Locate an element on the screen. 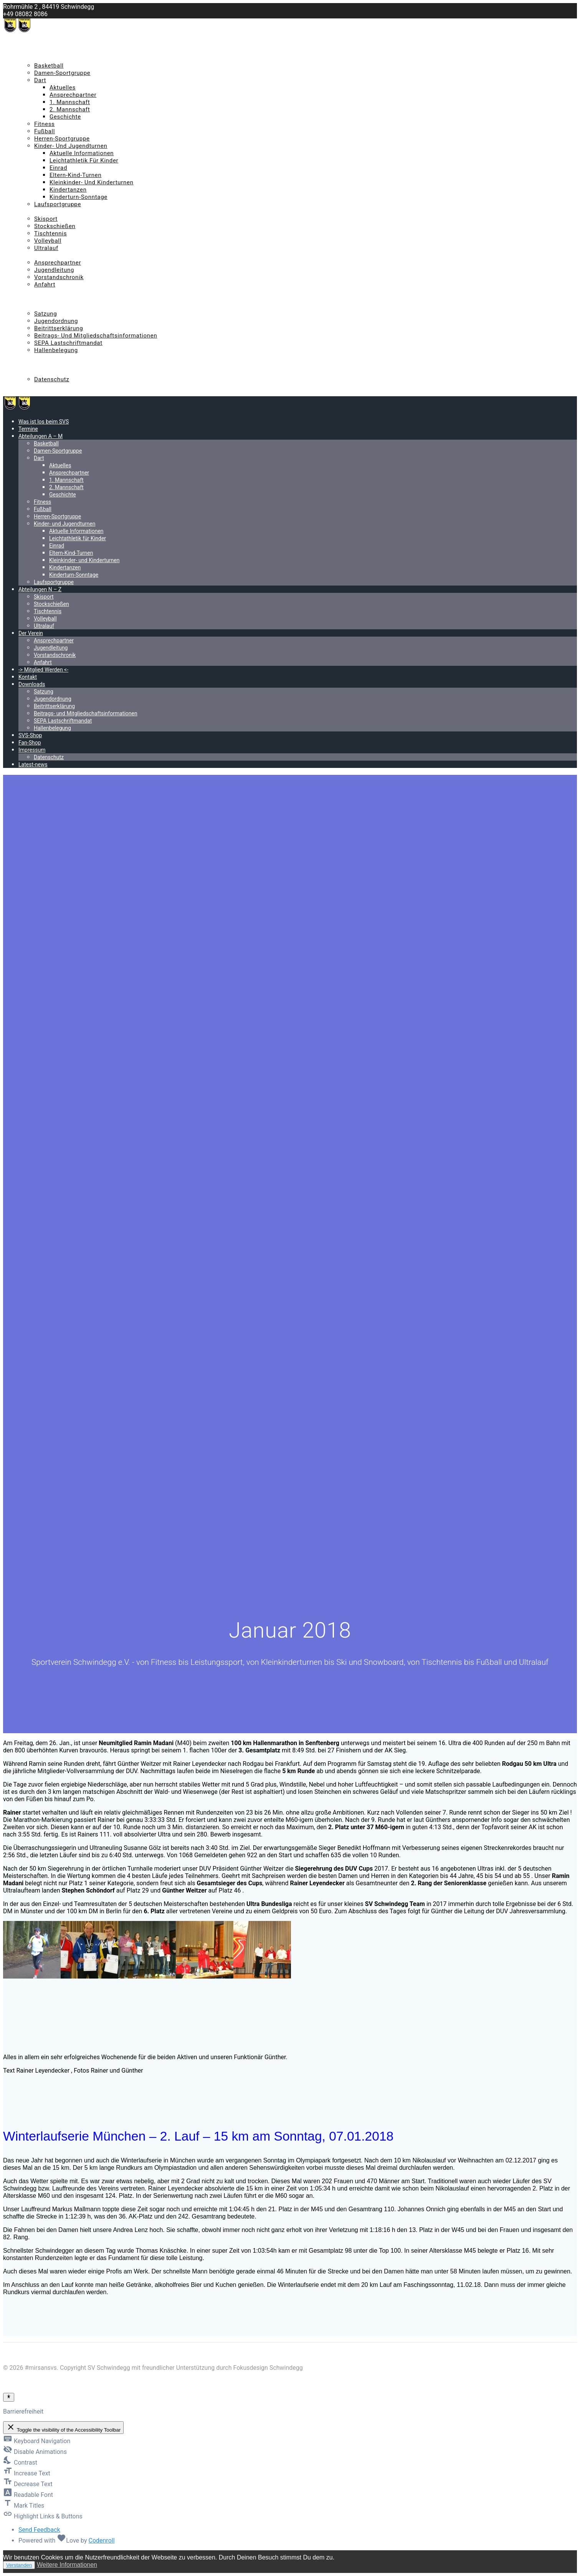 The width and height of the screenshot is (580, 2576). 1. Mannschaft is located at coordinates (70, 102).